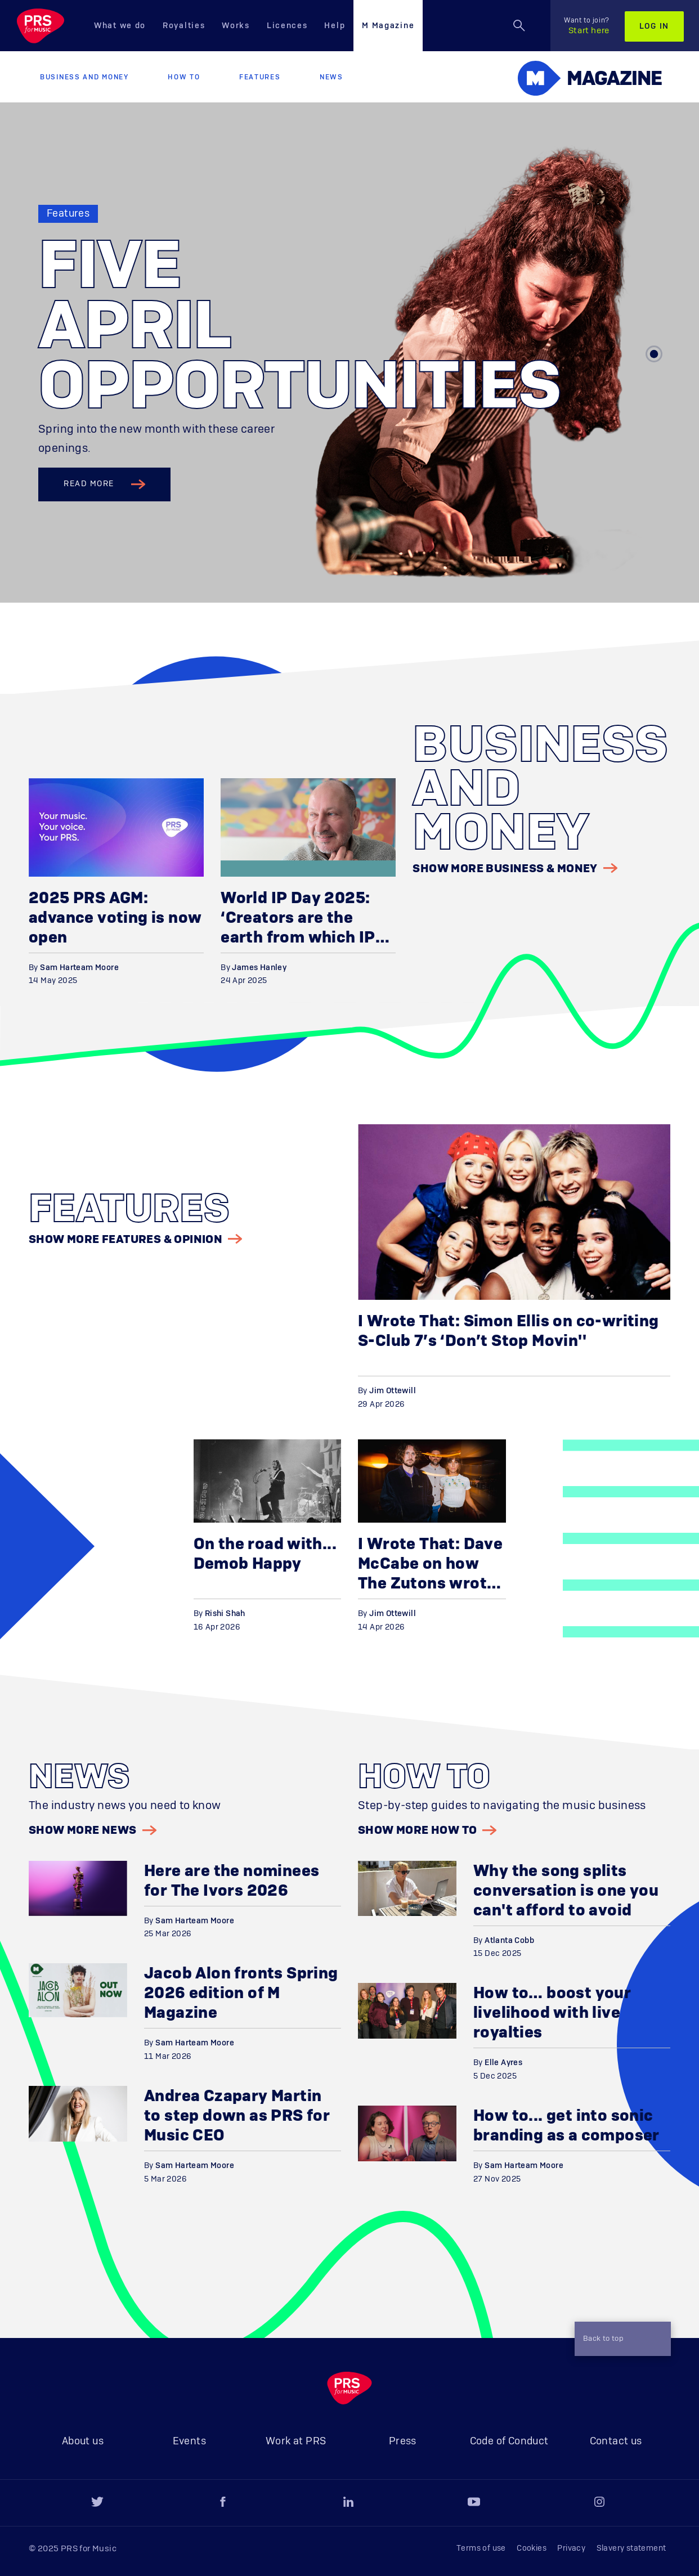 This screenshot has height=2576, width=699. I want to click on Work at PRS, so click(296, 2441).